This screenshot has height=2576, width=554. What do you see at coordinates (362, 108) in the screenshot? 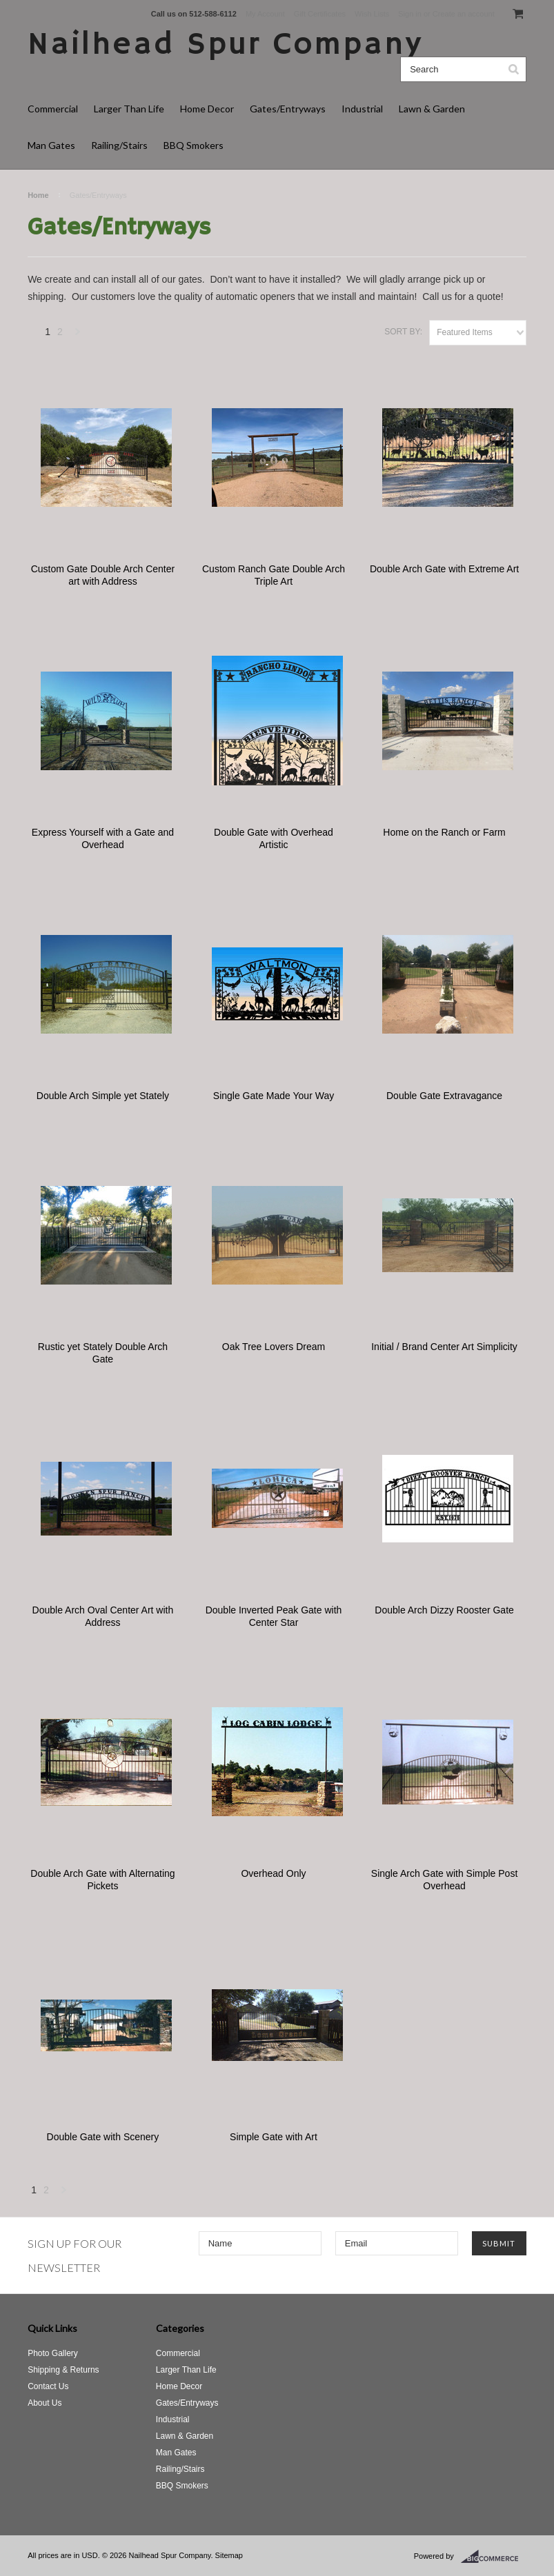
I see `Industrial` at bounding box center [362, 108].